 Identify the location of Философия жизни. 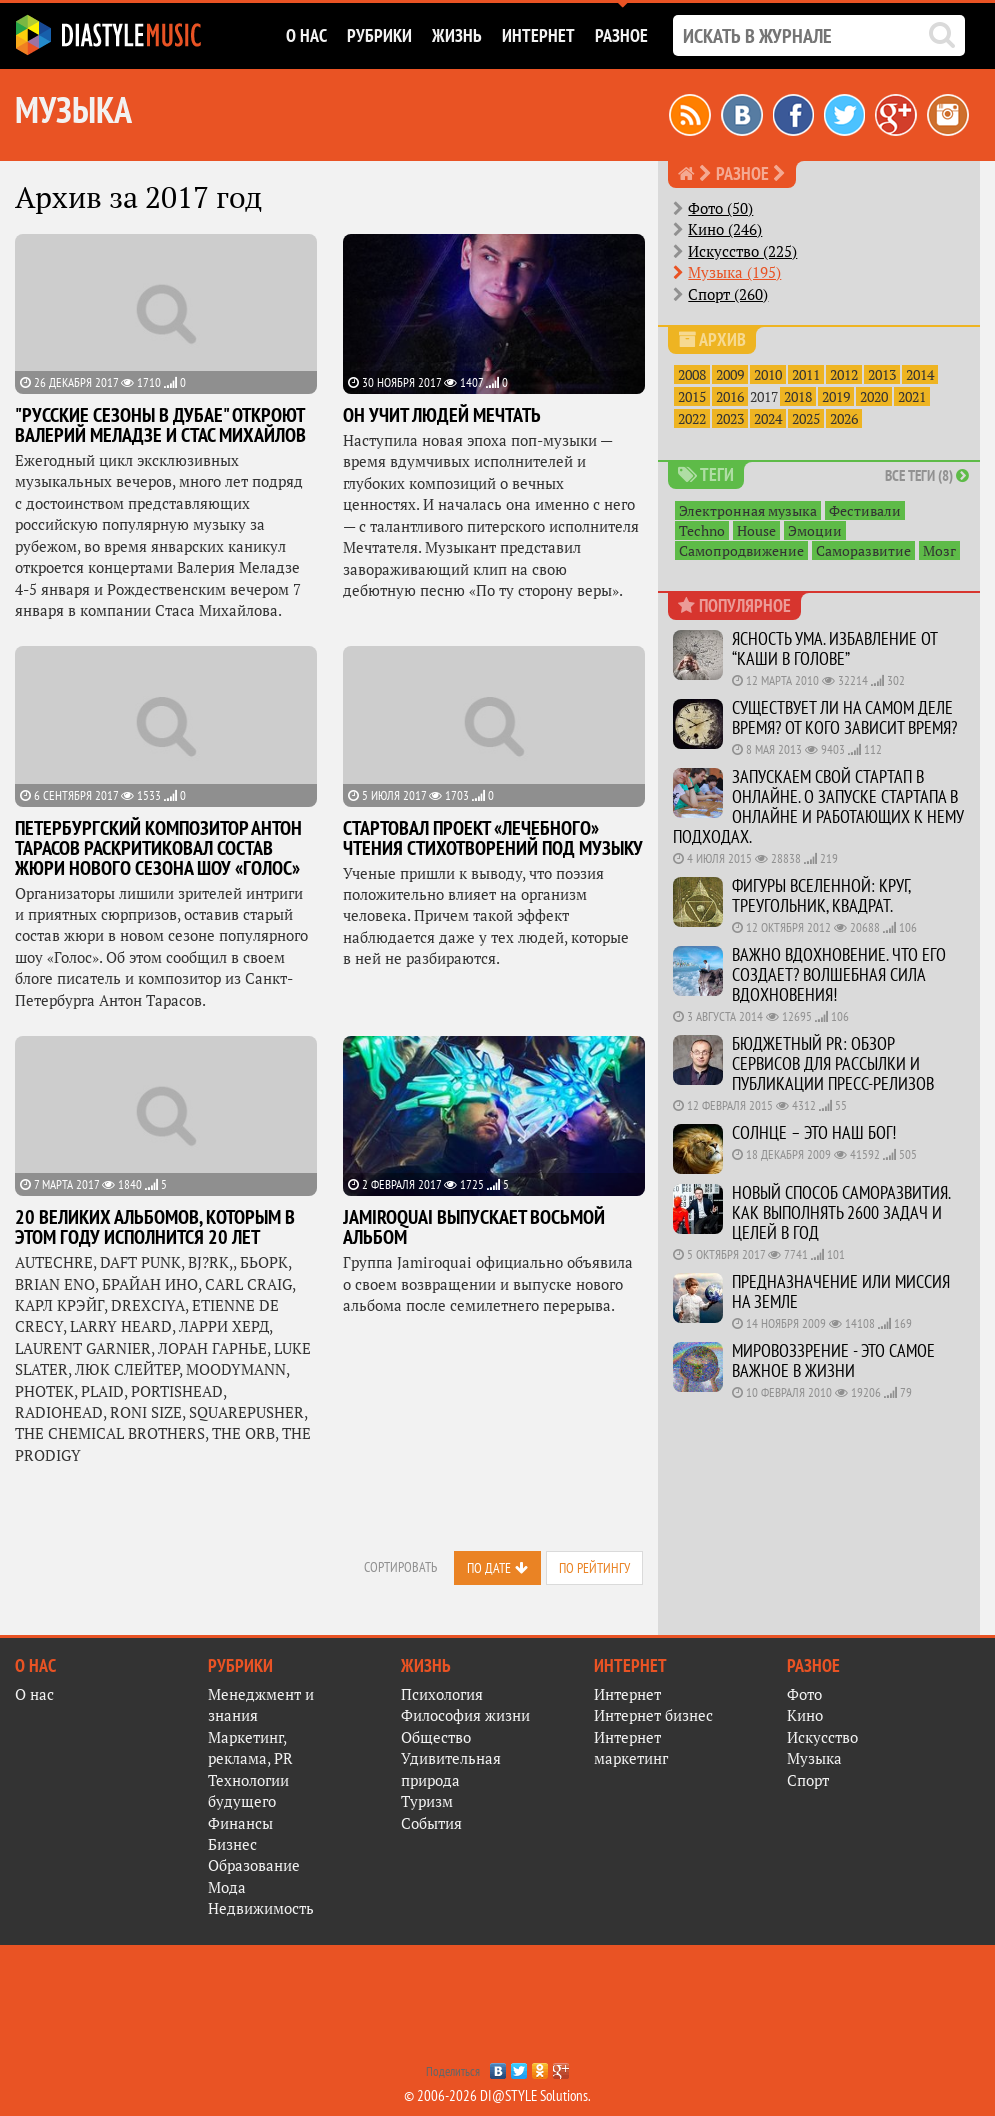
(465, 1715).